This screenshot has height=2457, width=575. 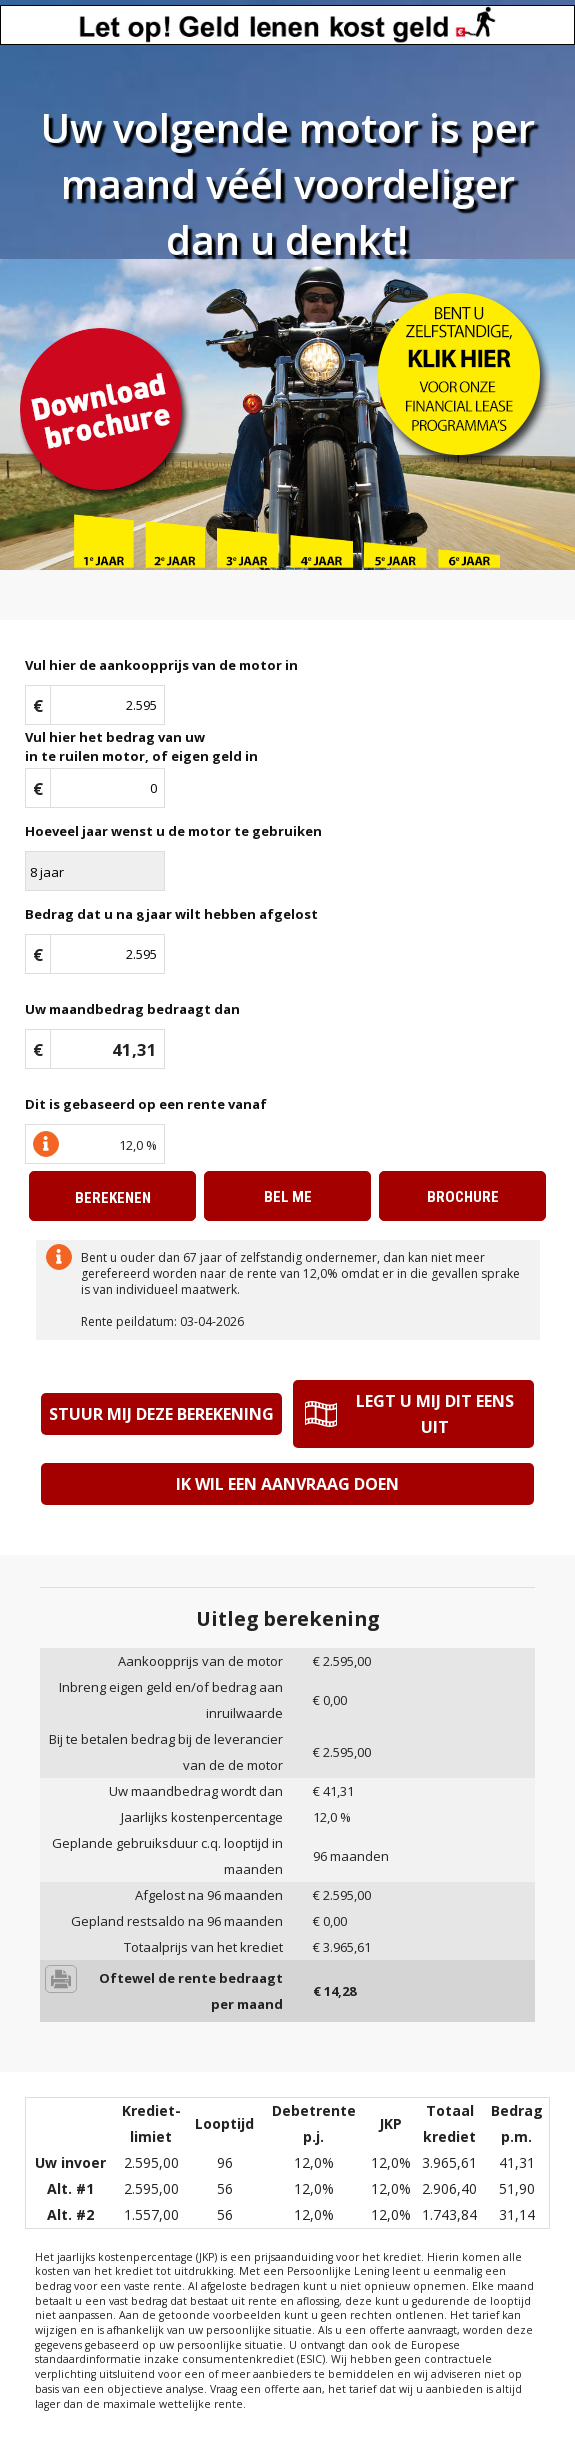 What do you see at coordinates (287, 1484) in the screenshot?
I see `Ik wil een aanvraag doen` at bounding box center [287, 1484].